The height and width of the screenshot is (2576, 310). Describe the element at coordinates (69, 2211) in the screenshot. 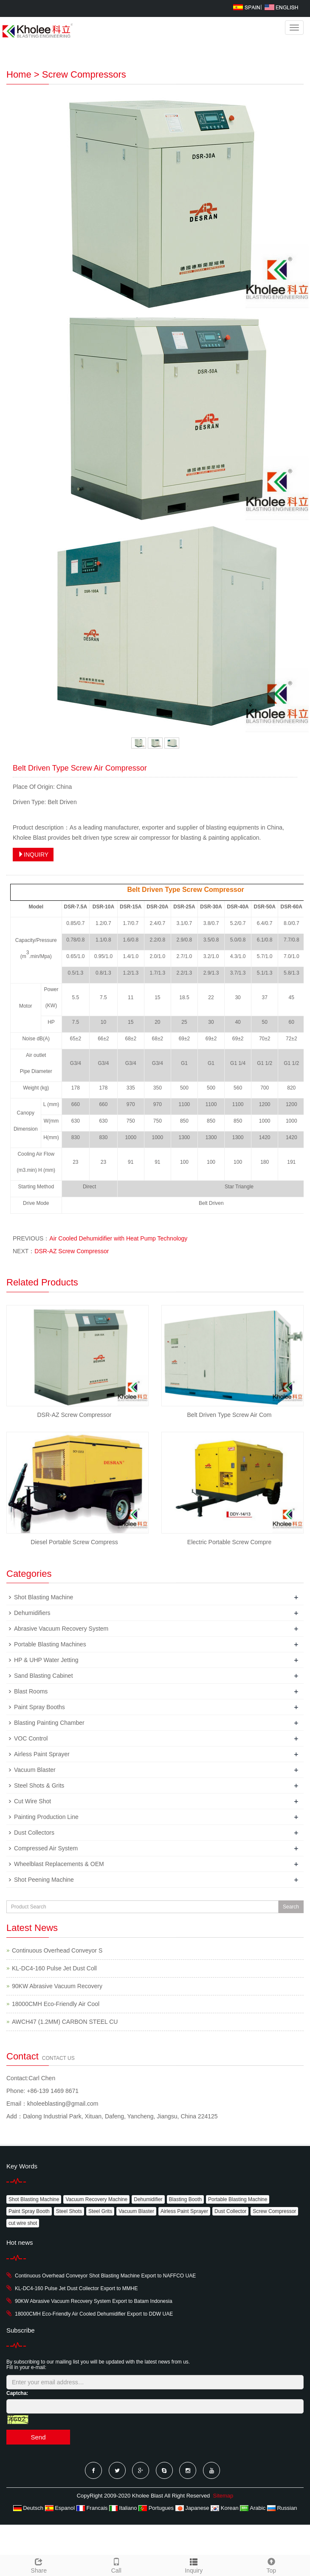

I see `Steel Shots` at that location.